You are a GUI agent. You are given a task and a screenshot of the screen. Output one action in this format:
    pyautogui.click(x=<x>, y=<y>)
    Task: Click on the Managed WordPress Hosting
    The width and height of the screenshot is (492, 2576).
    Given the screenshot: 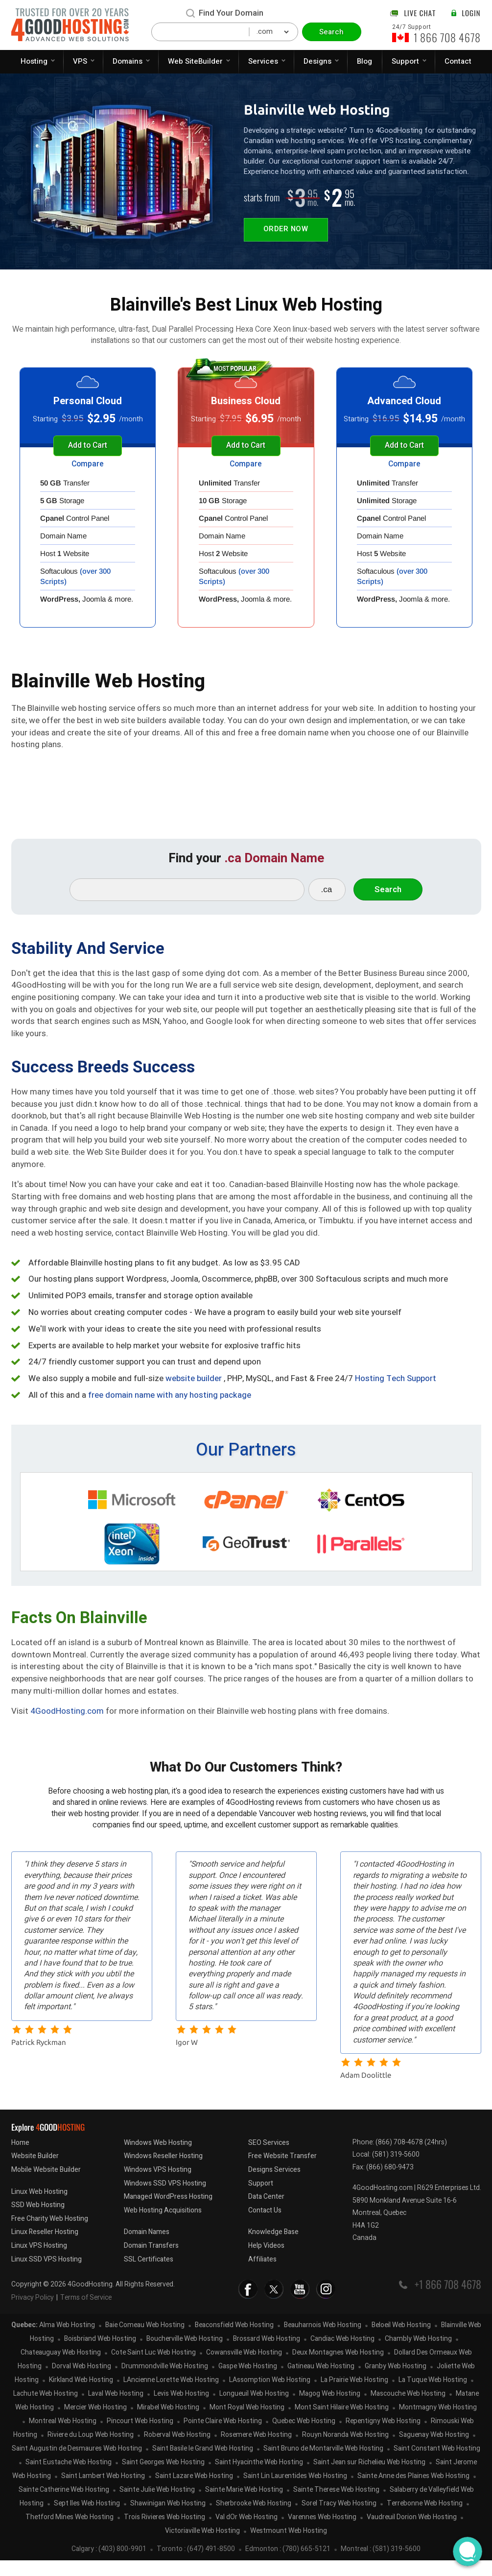 What is the action you would take?
    pyautogui.click(x=168, y=2212)
    